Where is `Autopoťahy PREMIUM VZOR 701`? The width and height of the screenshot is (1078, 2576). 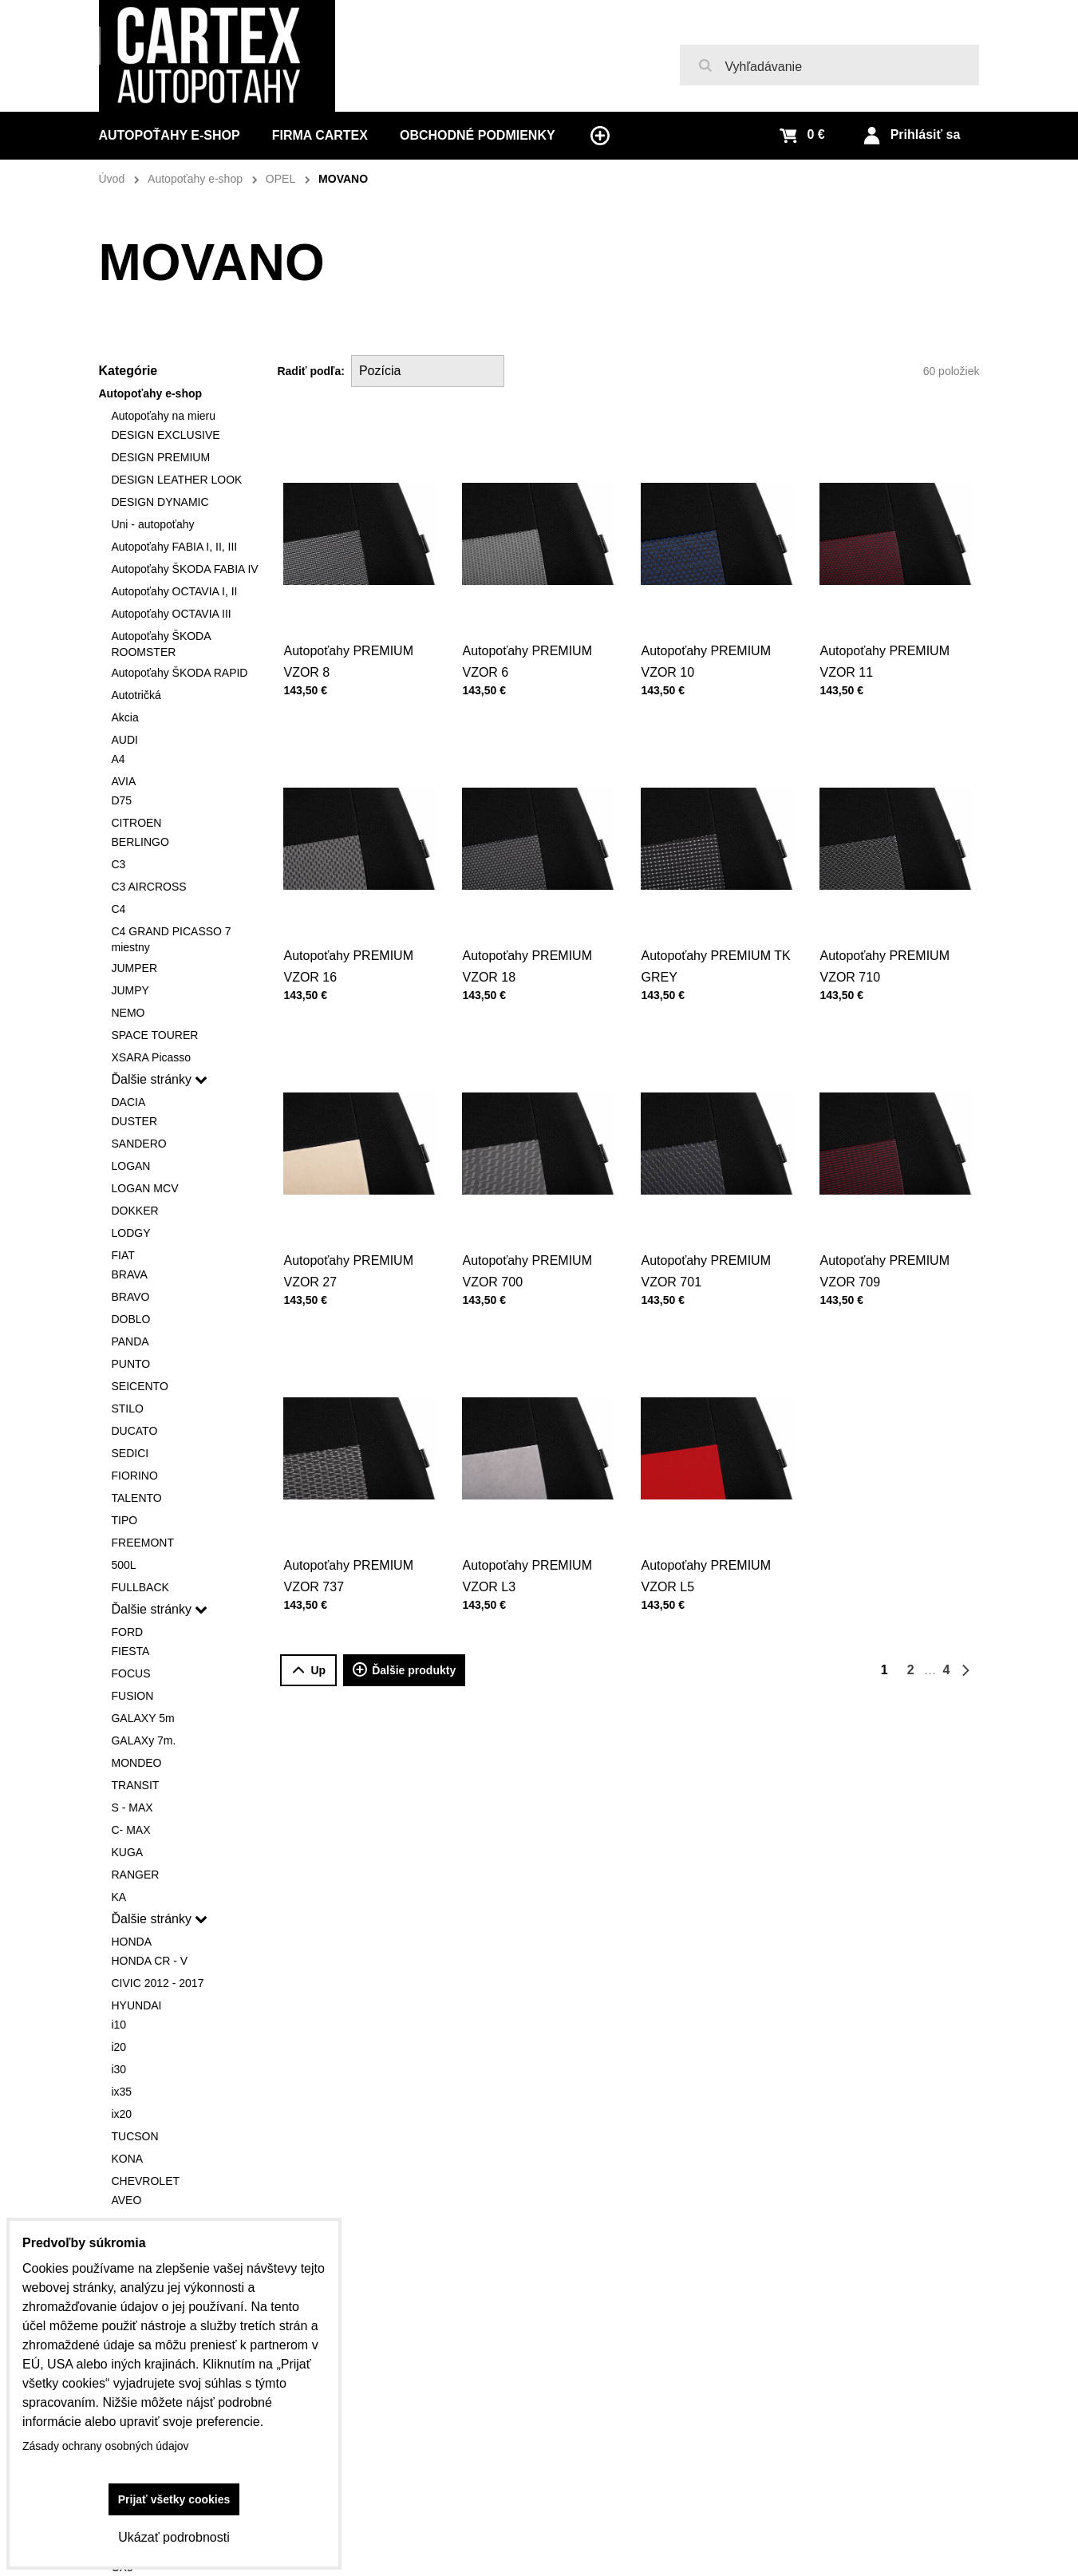 Autopoťahy PREMIUM VZOR 701 is located at coordinates (710, 1235).